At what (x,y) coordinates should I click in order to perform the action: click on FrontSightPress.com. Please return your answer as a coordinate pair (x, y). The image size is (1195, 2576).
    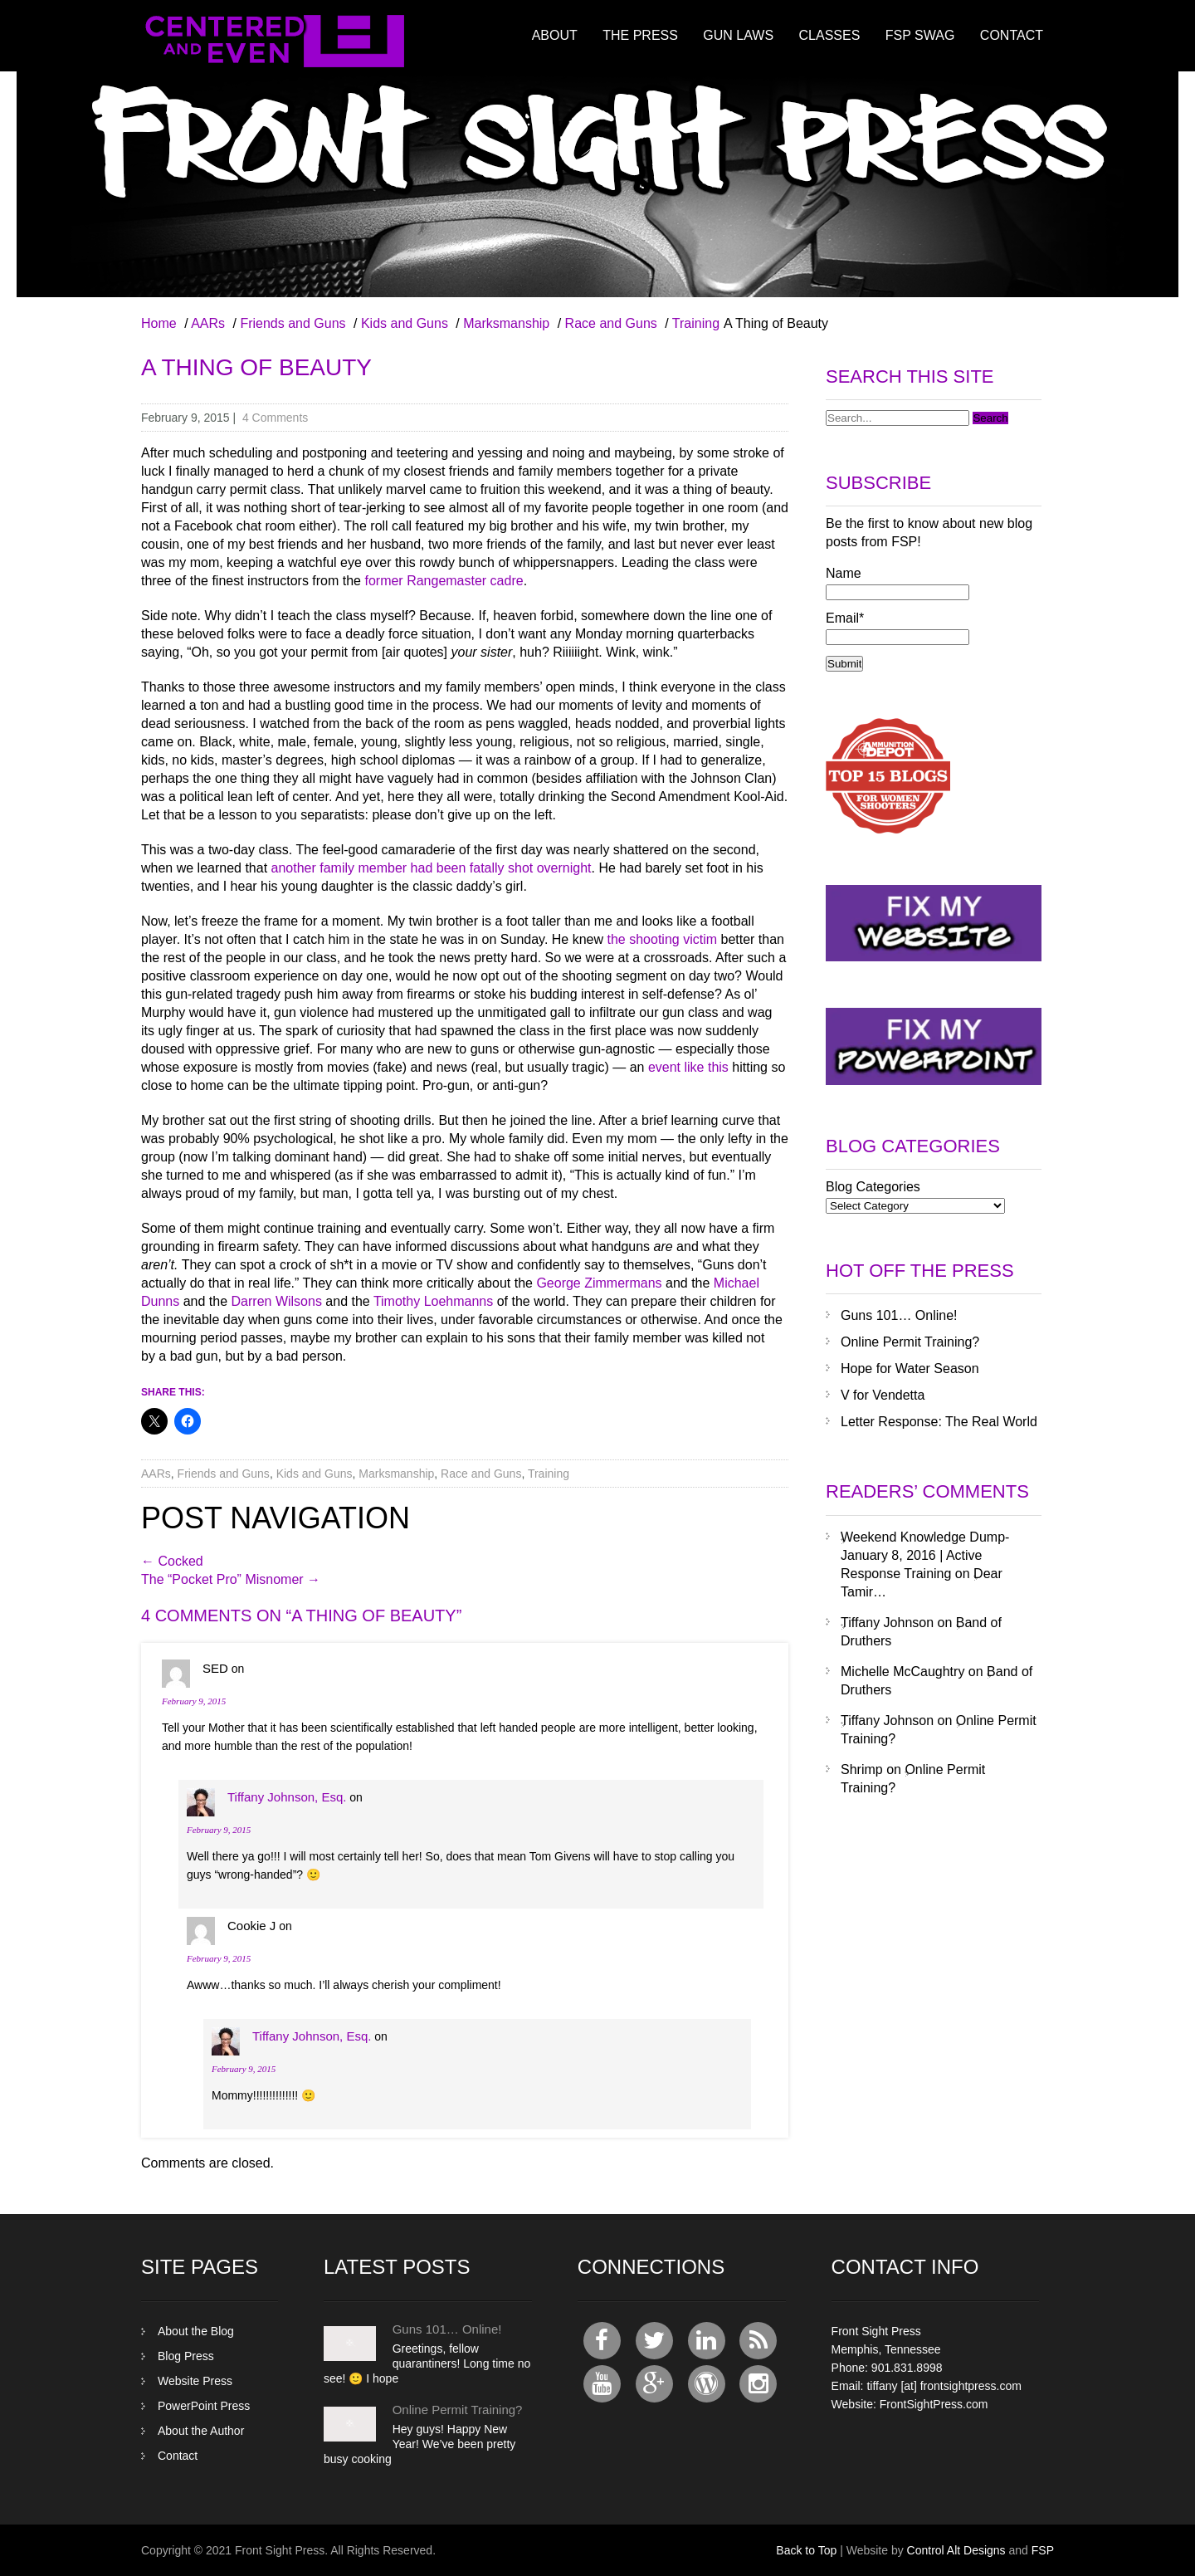
    Looking at the image, I should click on (934, 2404).